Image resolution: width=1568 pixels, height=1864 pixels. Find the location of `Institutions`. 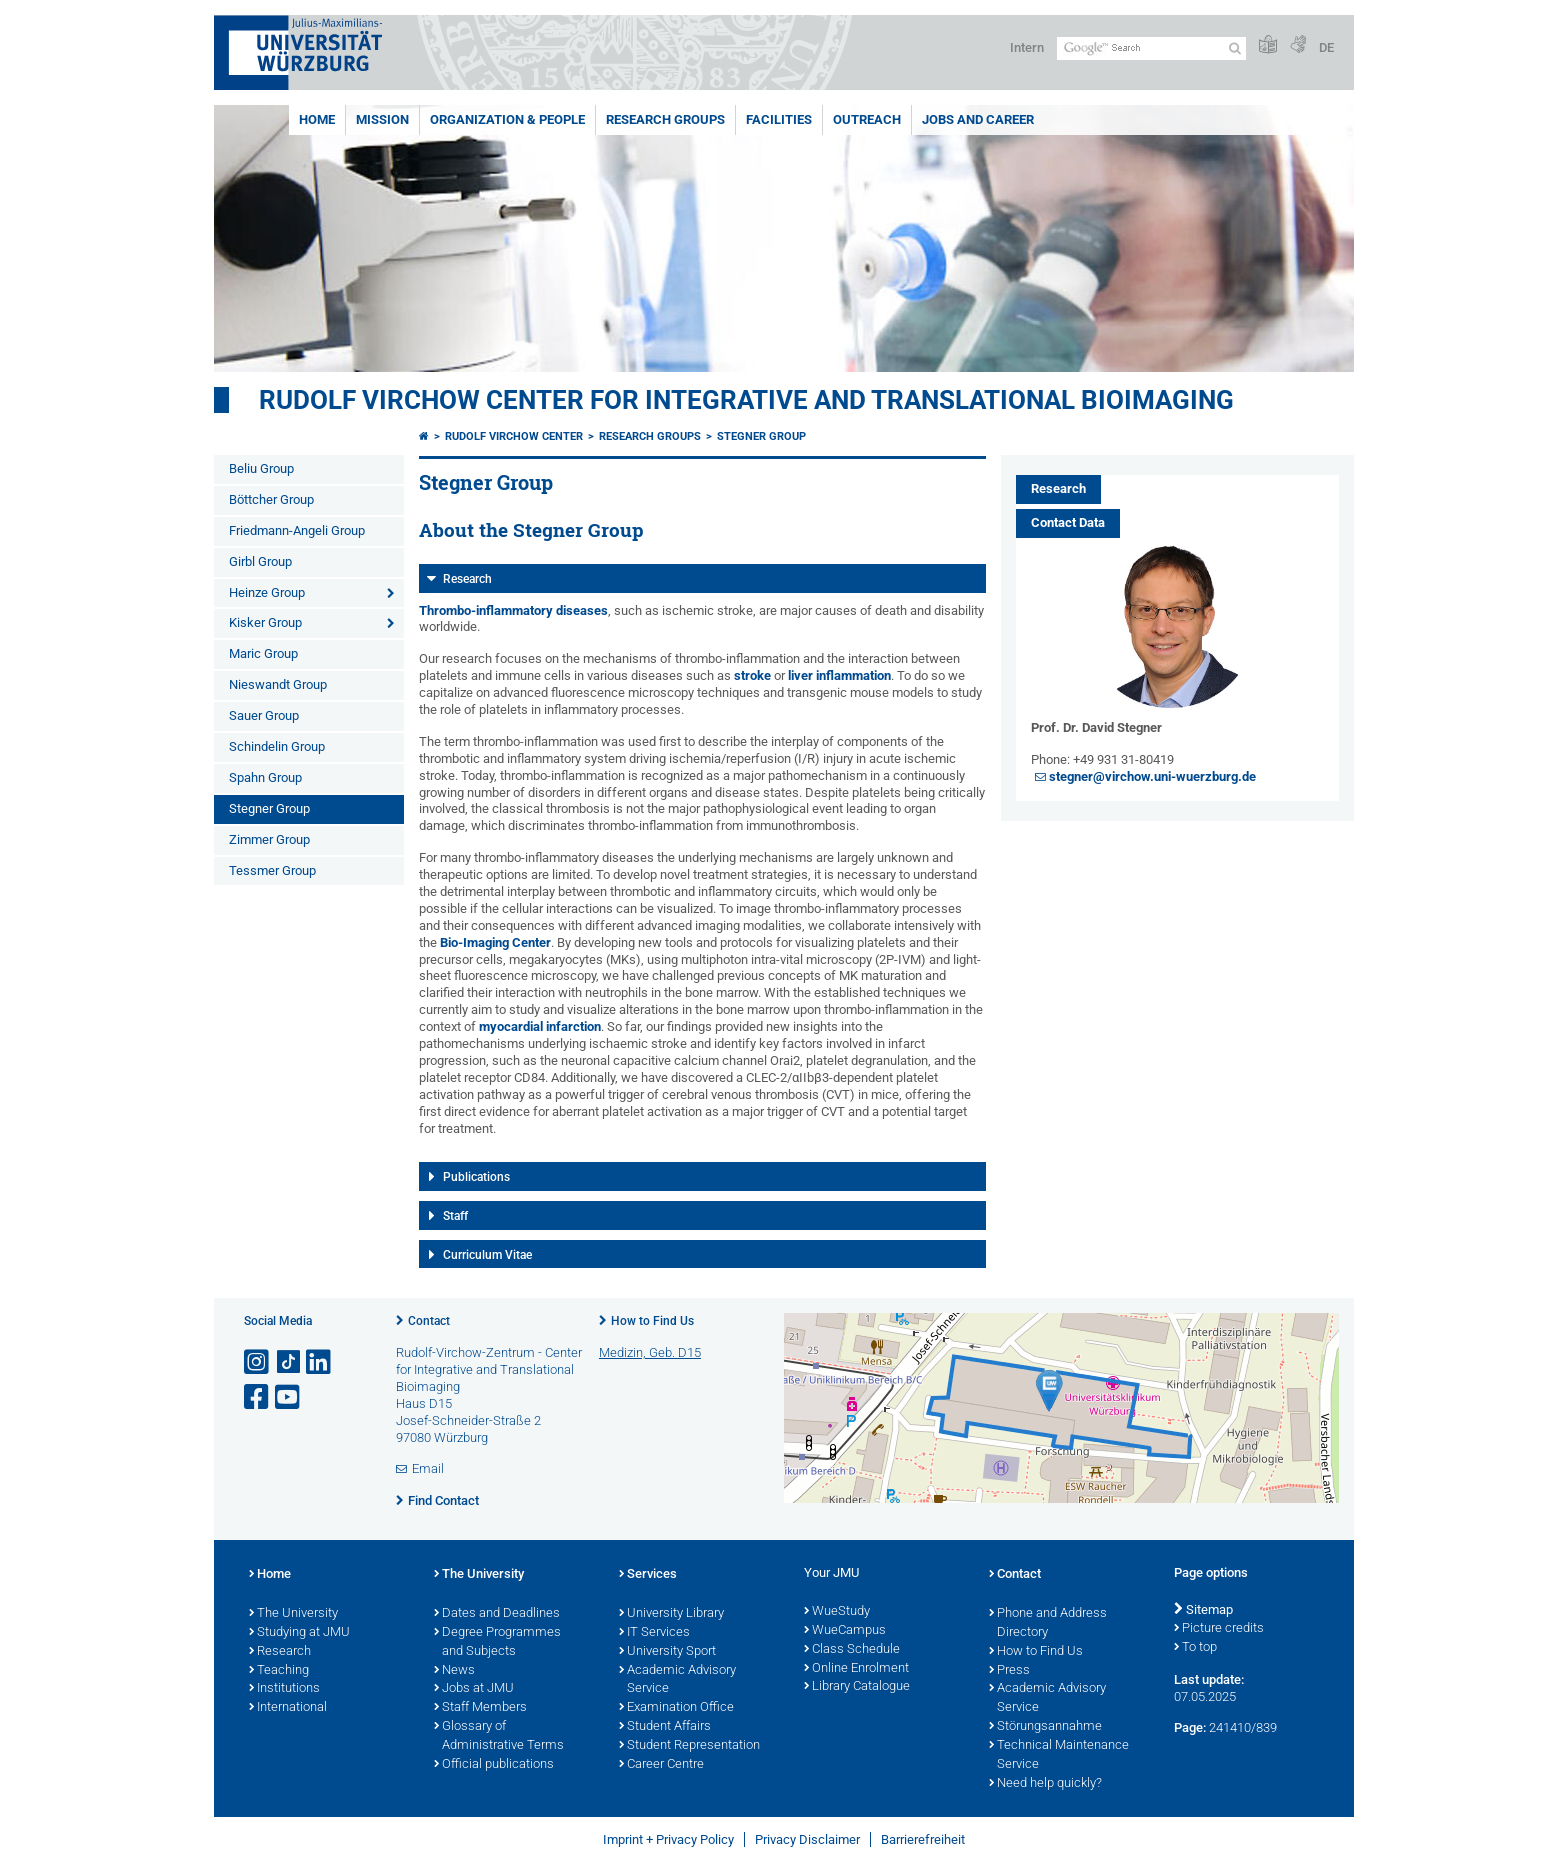

Institutions is located at coordinates (284, 1689).